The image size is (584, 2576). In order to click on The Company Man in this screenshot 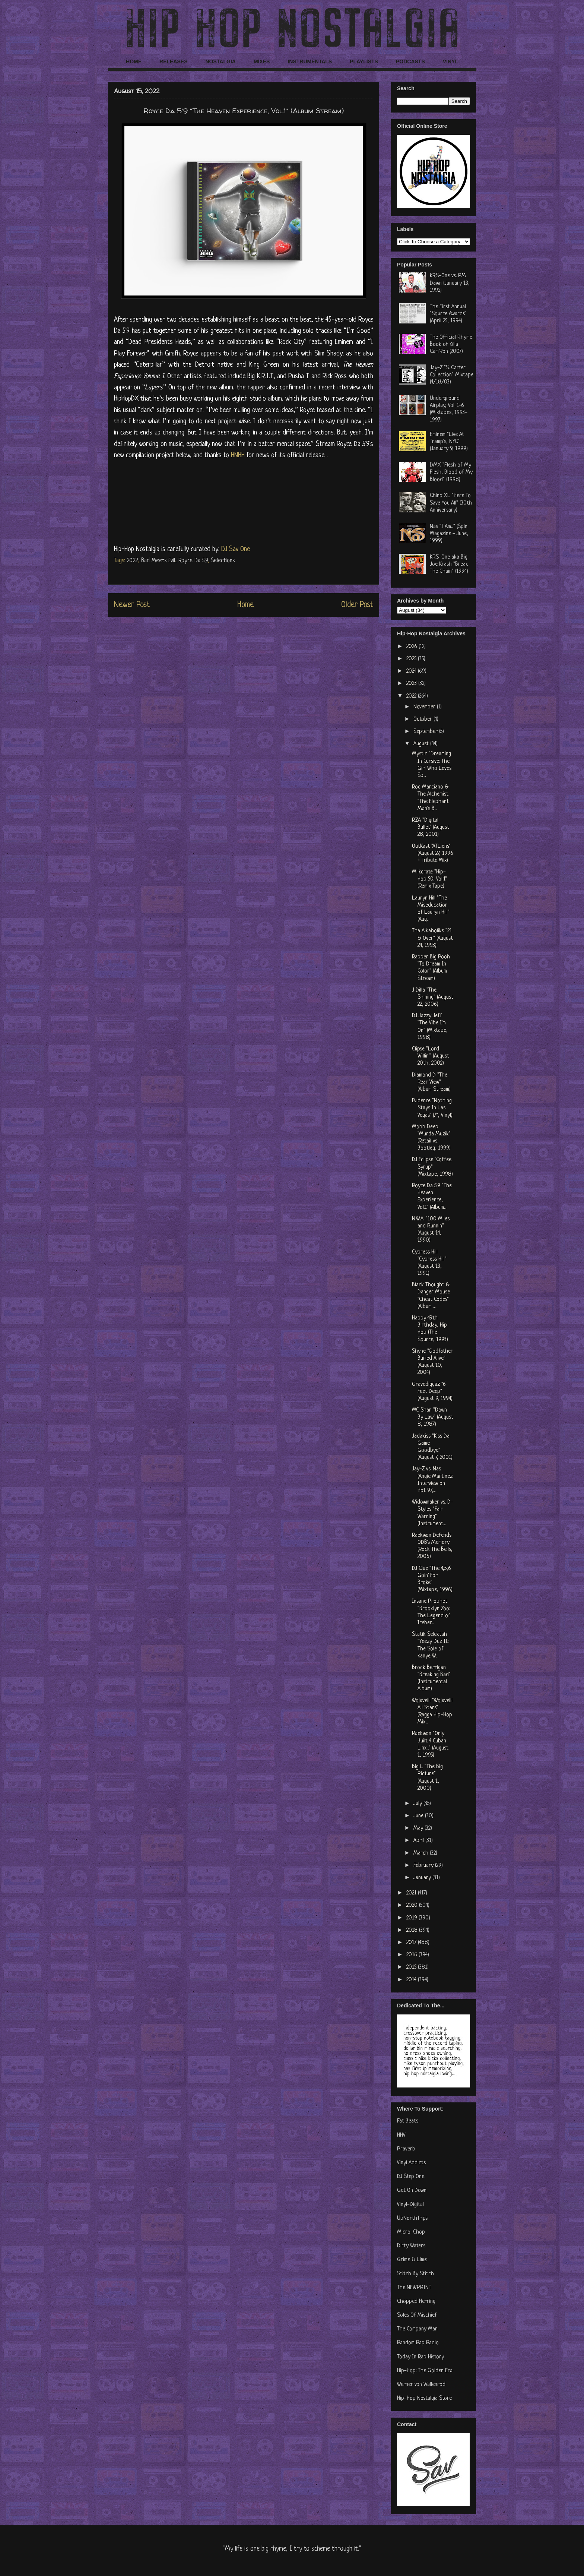, I will do `click(417, 2329)`.